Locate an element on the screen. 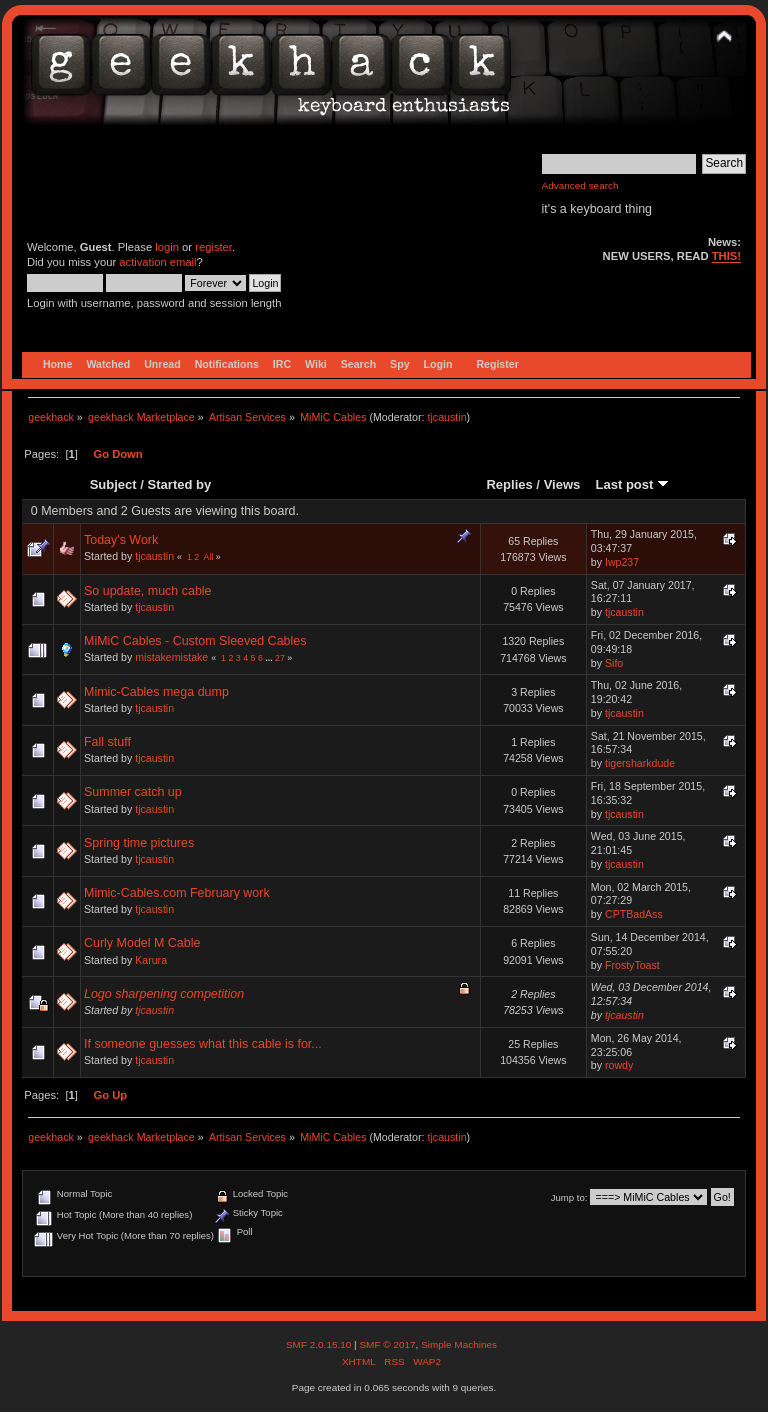  Jump to: is located at coordinates (569, 1197).